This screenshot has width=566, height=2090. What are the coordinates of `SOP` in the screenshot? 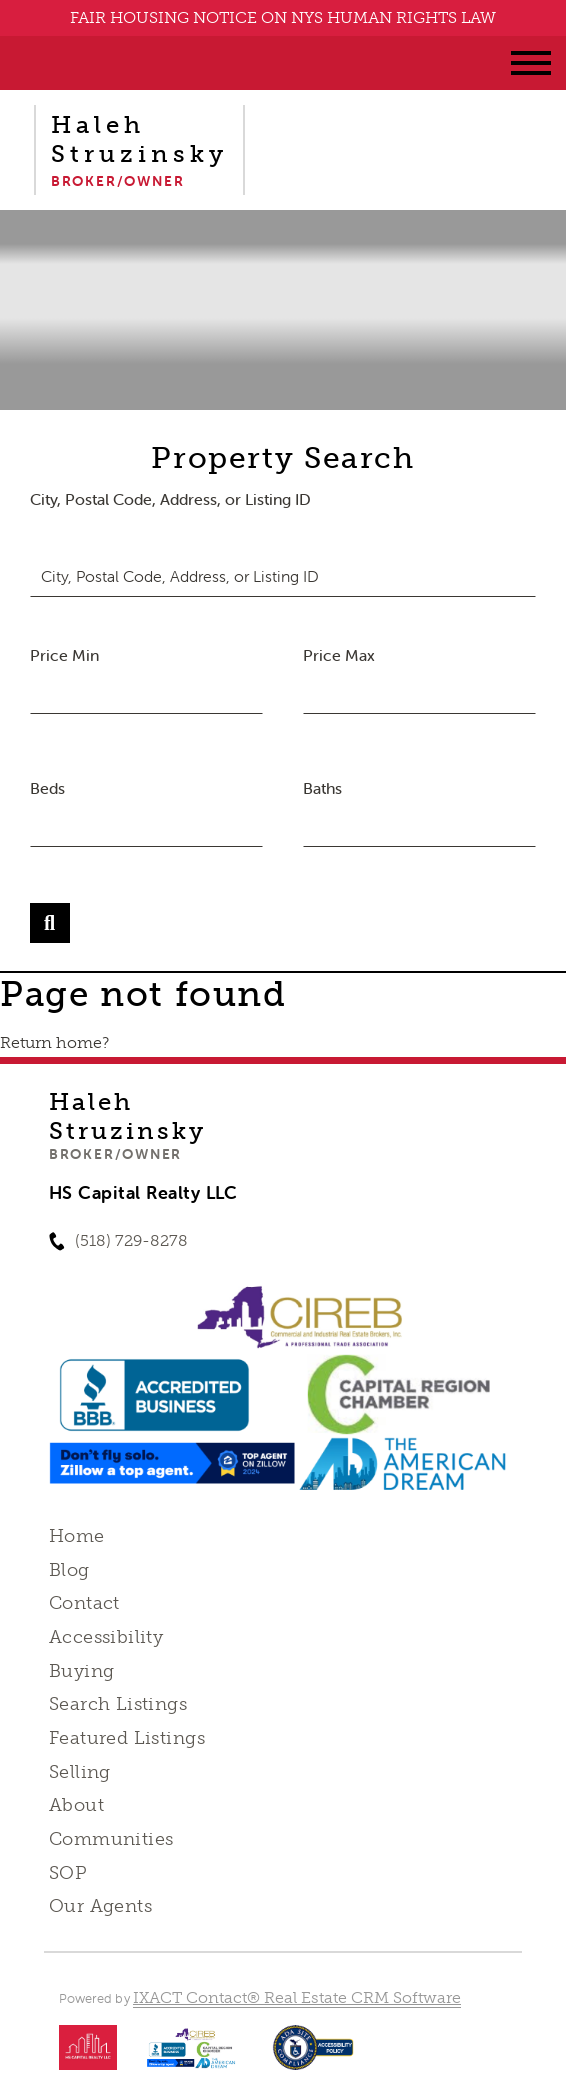 It's located at (68, 1873).